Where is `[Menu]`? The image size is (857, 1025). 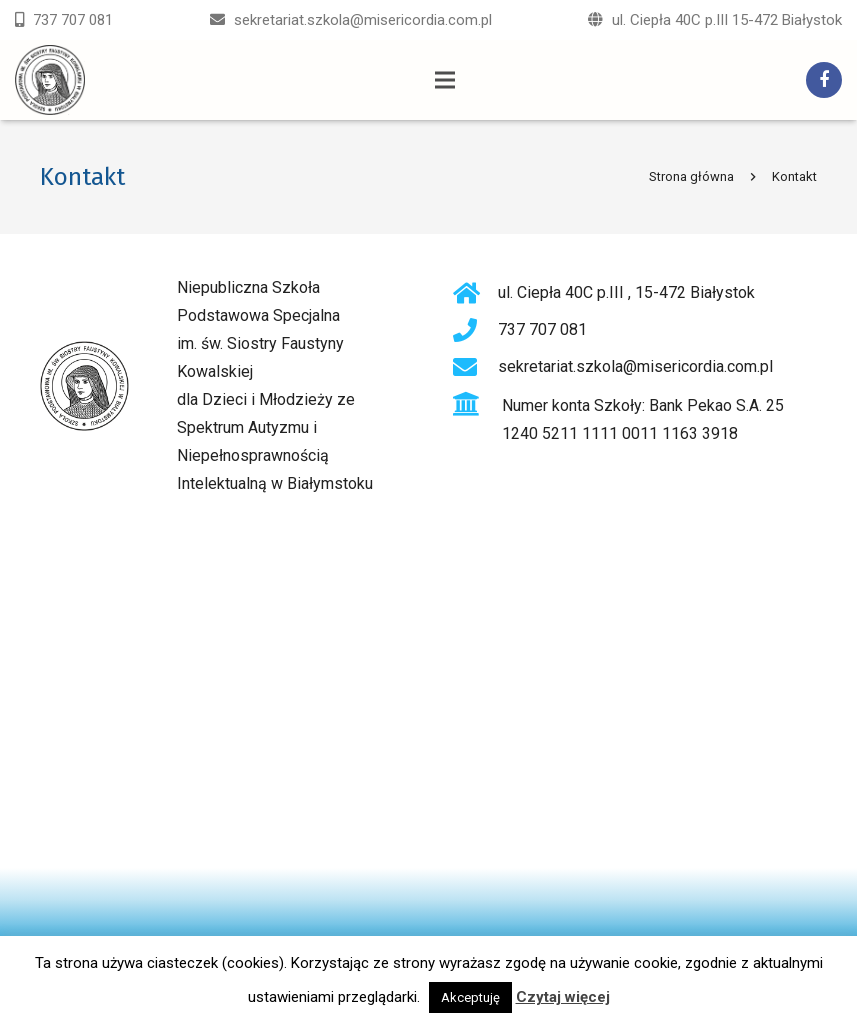
[Menu] is located at coordinates (446, 80).